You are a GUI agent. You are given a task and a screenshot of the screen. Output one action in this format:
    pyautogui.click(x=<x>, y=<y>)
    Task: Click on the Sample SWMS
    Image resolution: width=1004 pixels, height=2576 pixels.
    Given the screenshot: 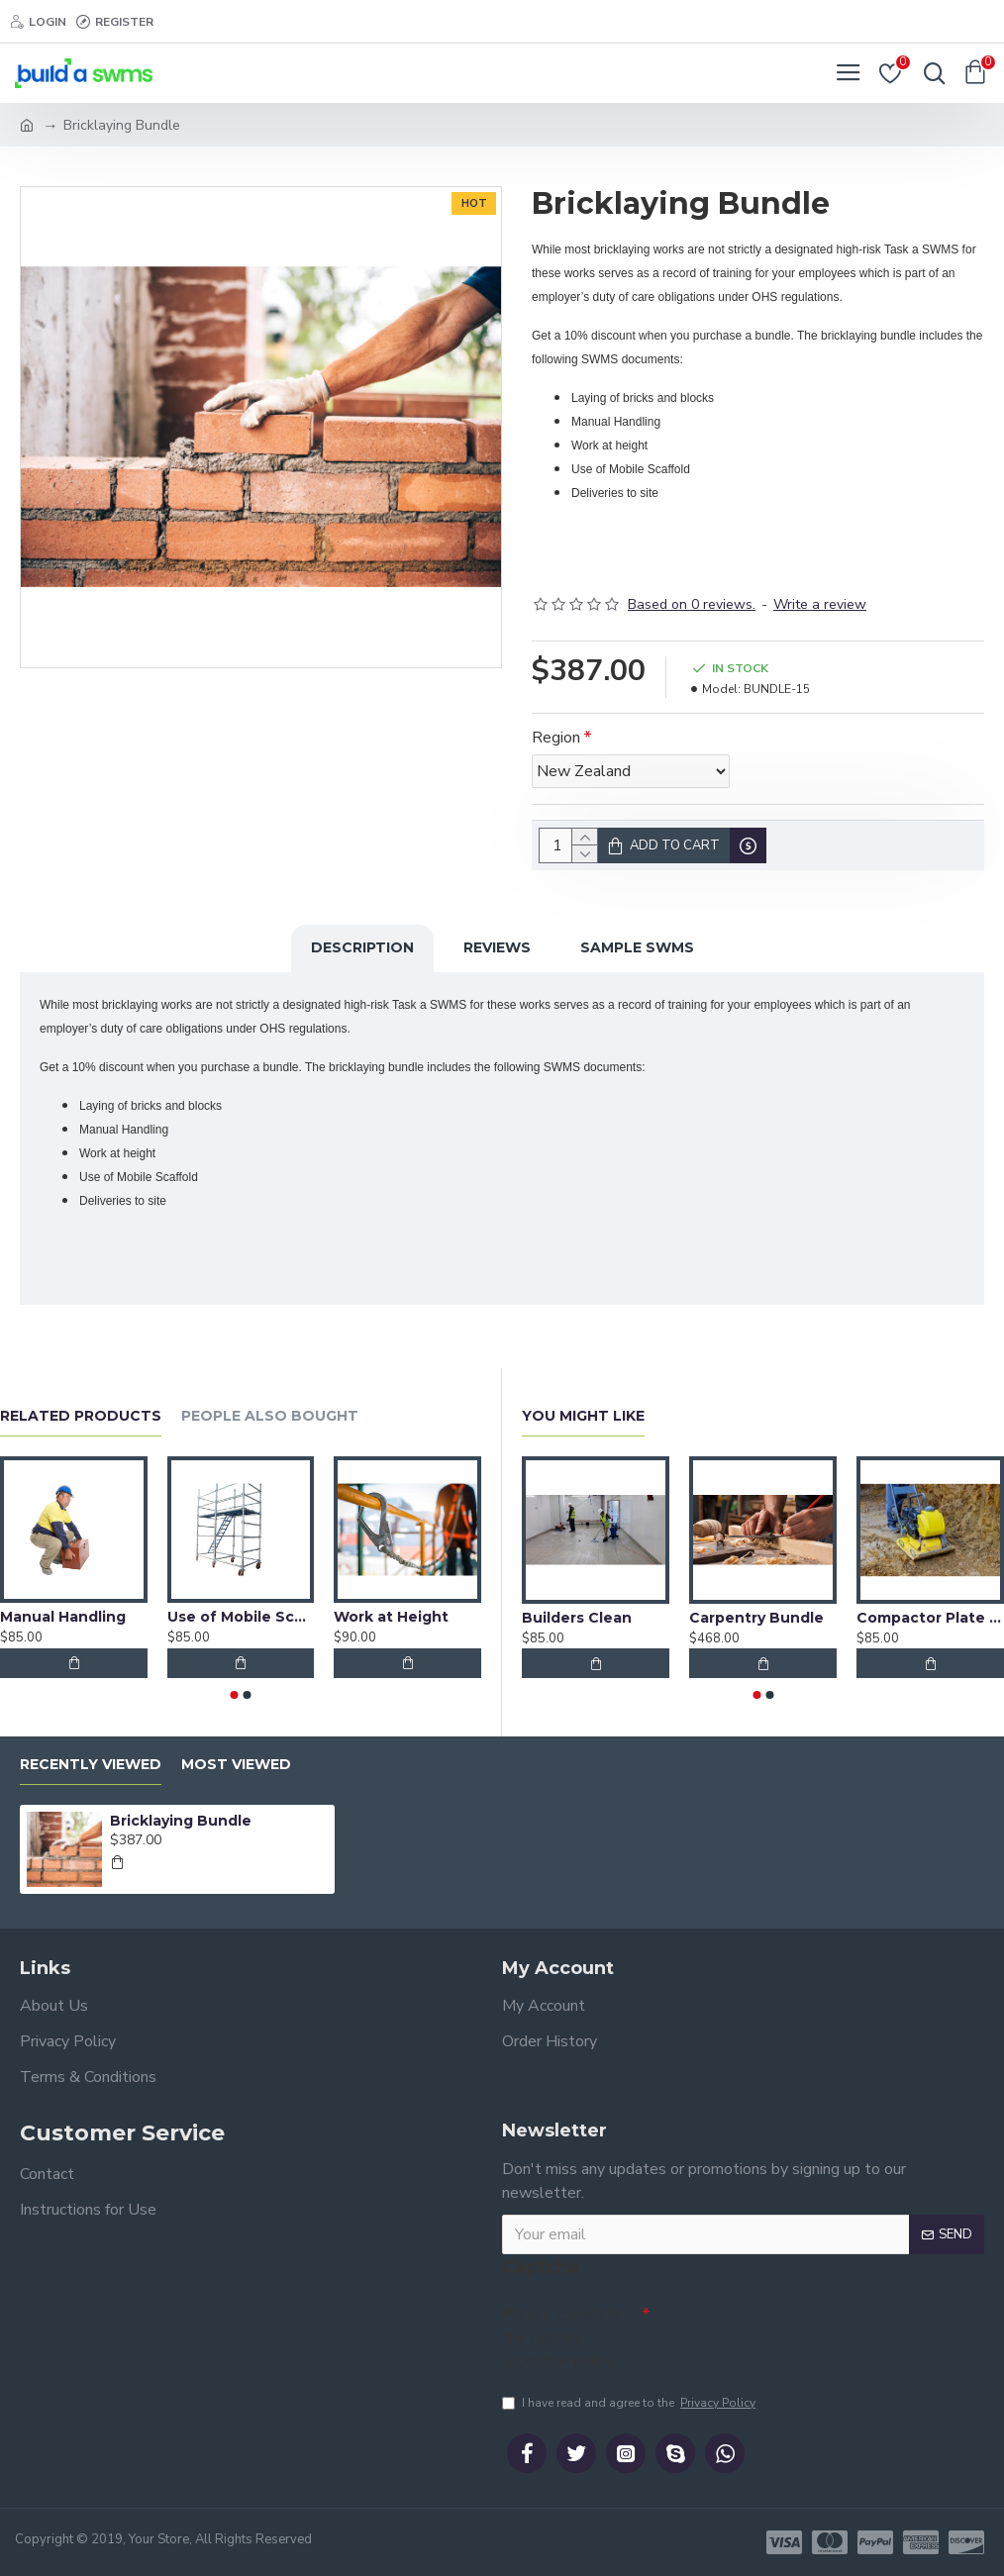 What is the action you would take?
    pyautogui.click(x=637, y=947)
    